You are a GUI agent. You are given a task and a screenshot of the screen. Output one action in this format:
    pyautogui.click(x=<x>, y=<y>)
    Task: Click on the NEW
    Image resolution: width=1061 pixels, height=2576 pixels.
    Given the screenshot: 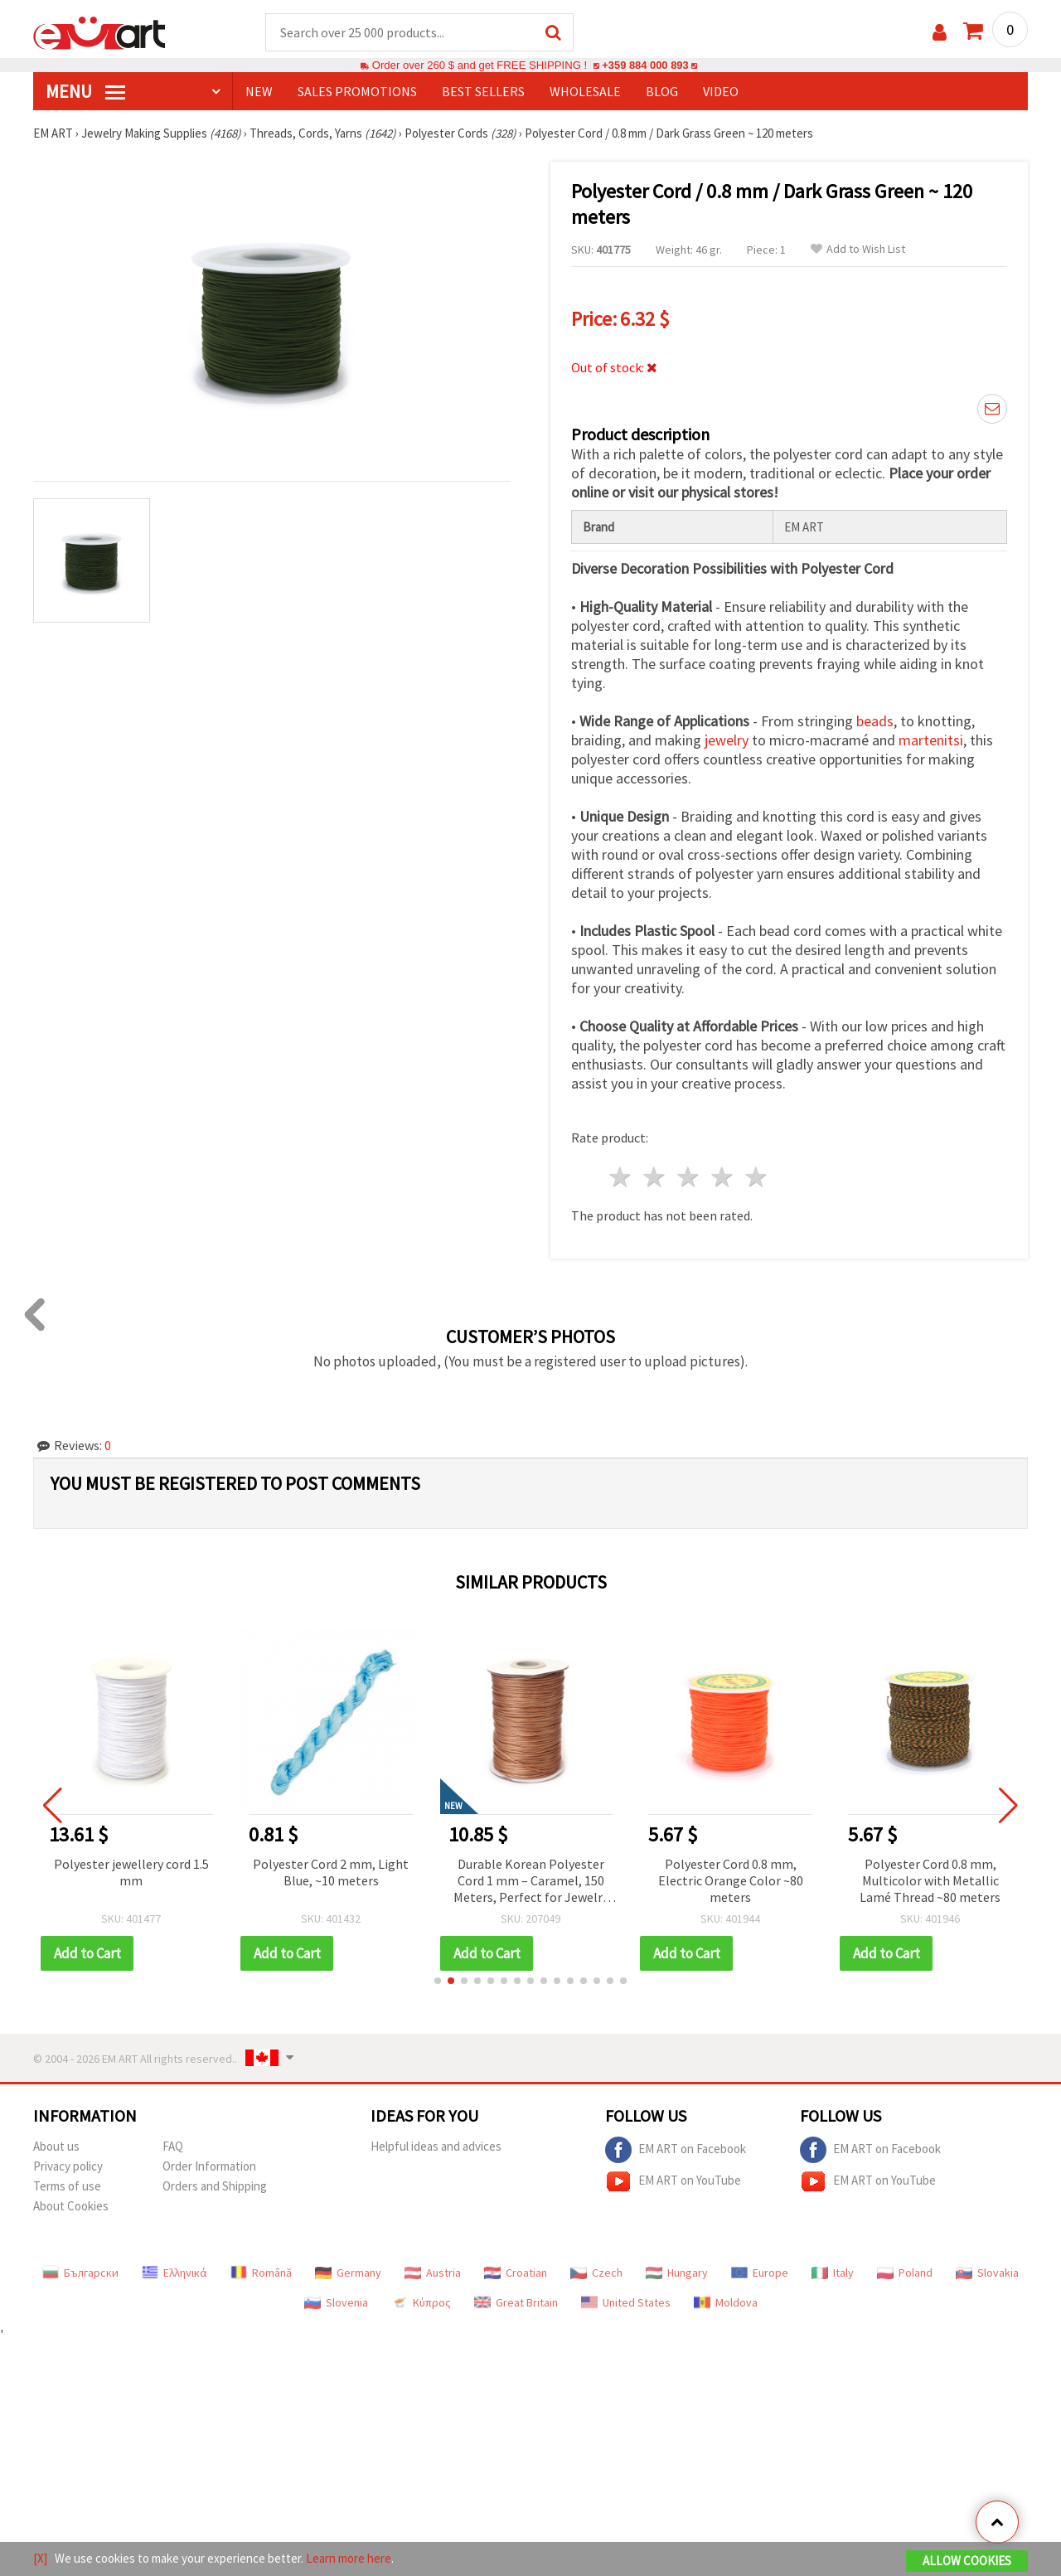 What is the action you would take?
    pyautogui.click(x=259, y=92)
    